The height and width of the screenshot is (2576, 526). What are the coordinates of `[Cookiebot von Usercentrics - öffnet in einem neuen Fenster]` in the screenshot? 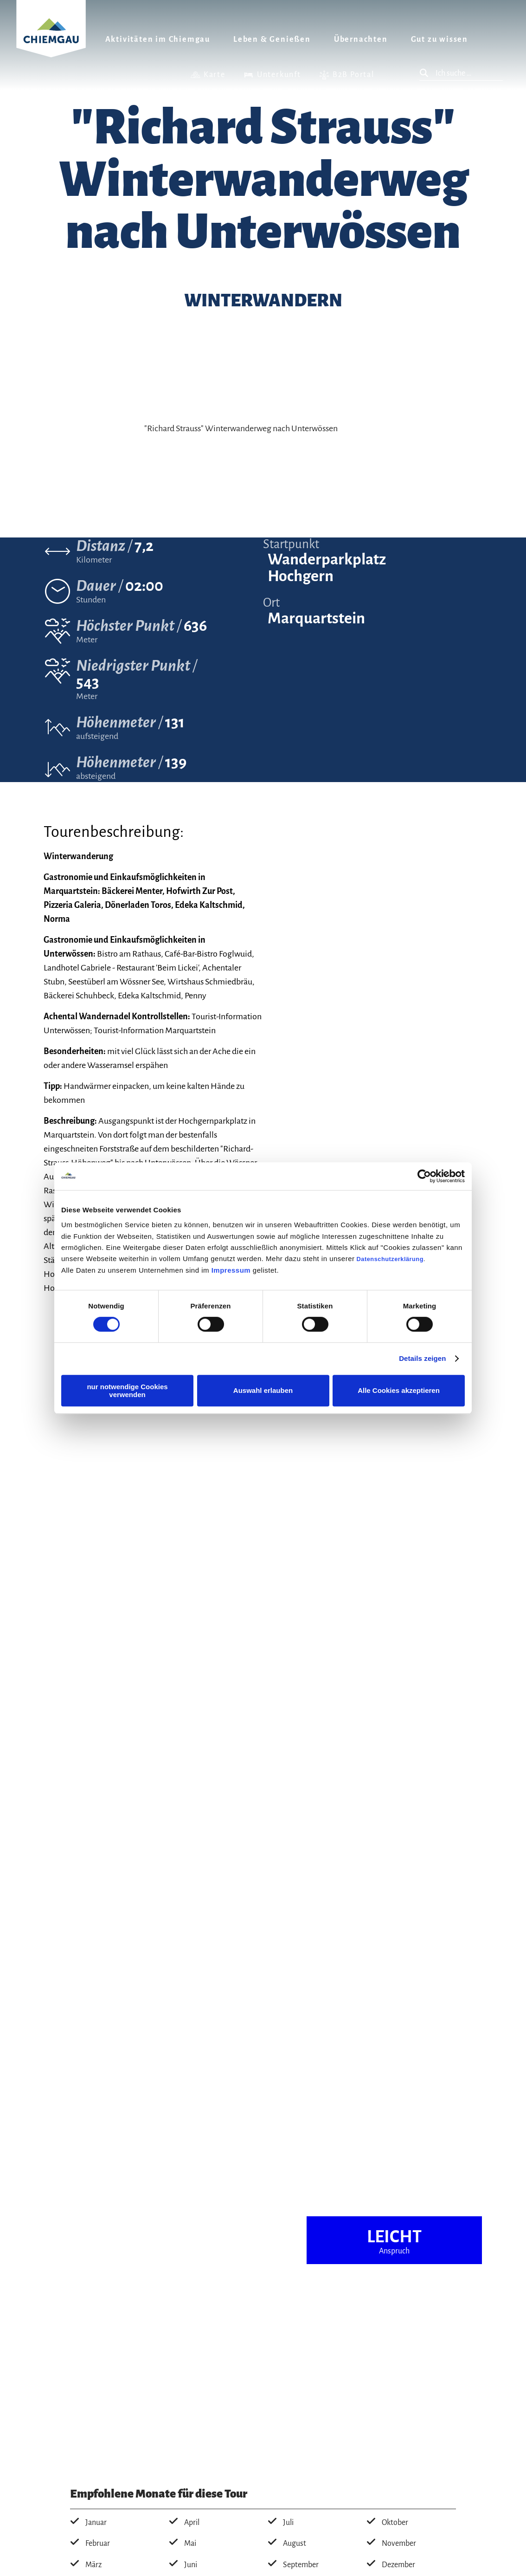 It's located at (424, 1176).